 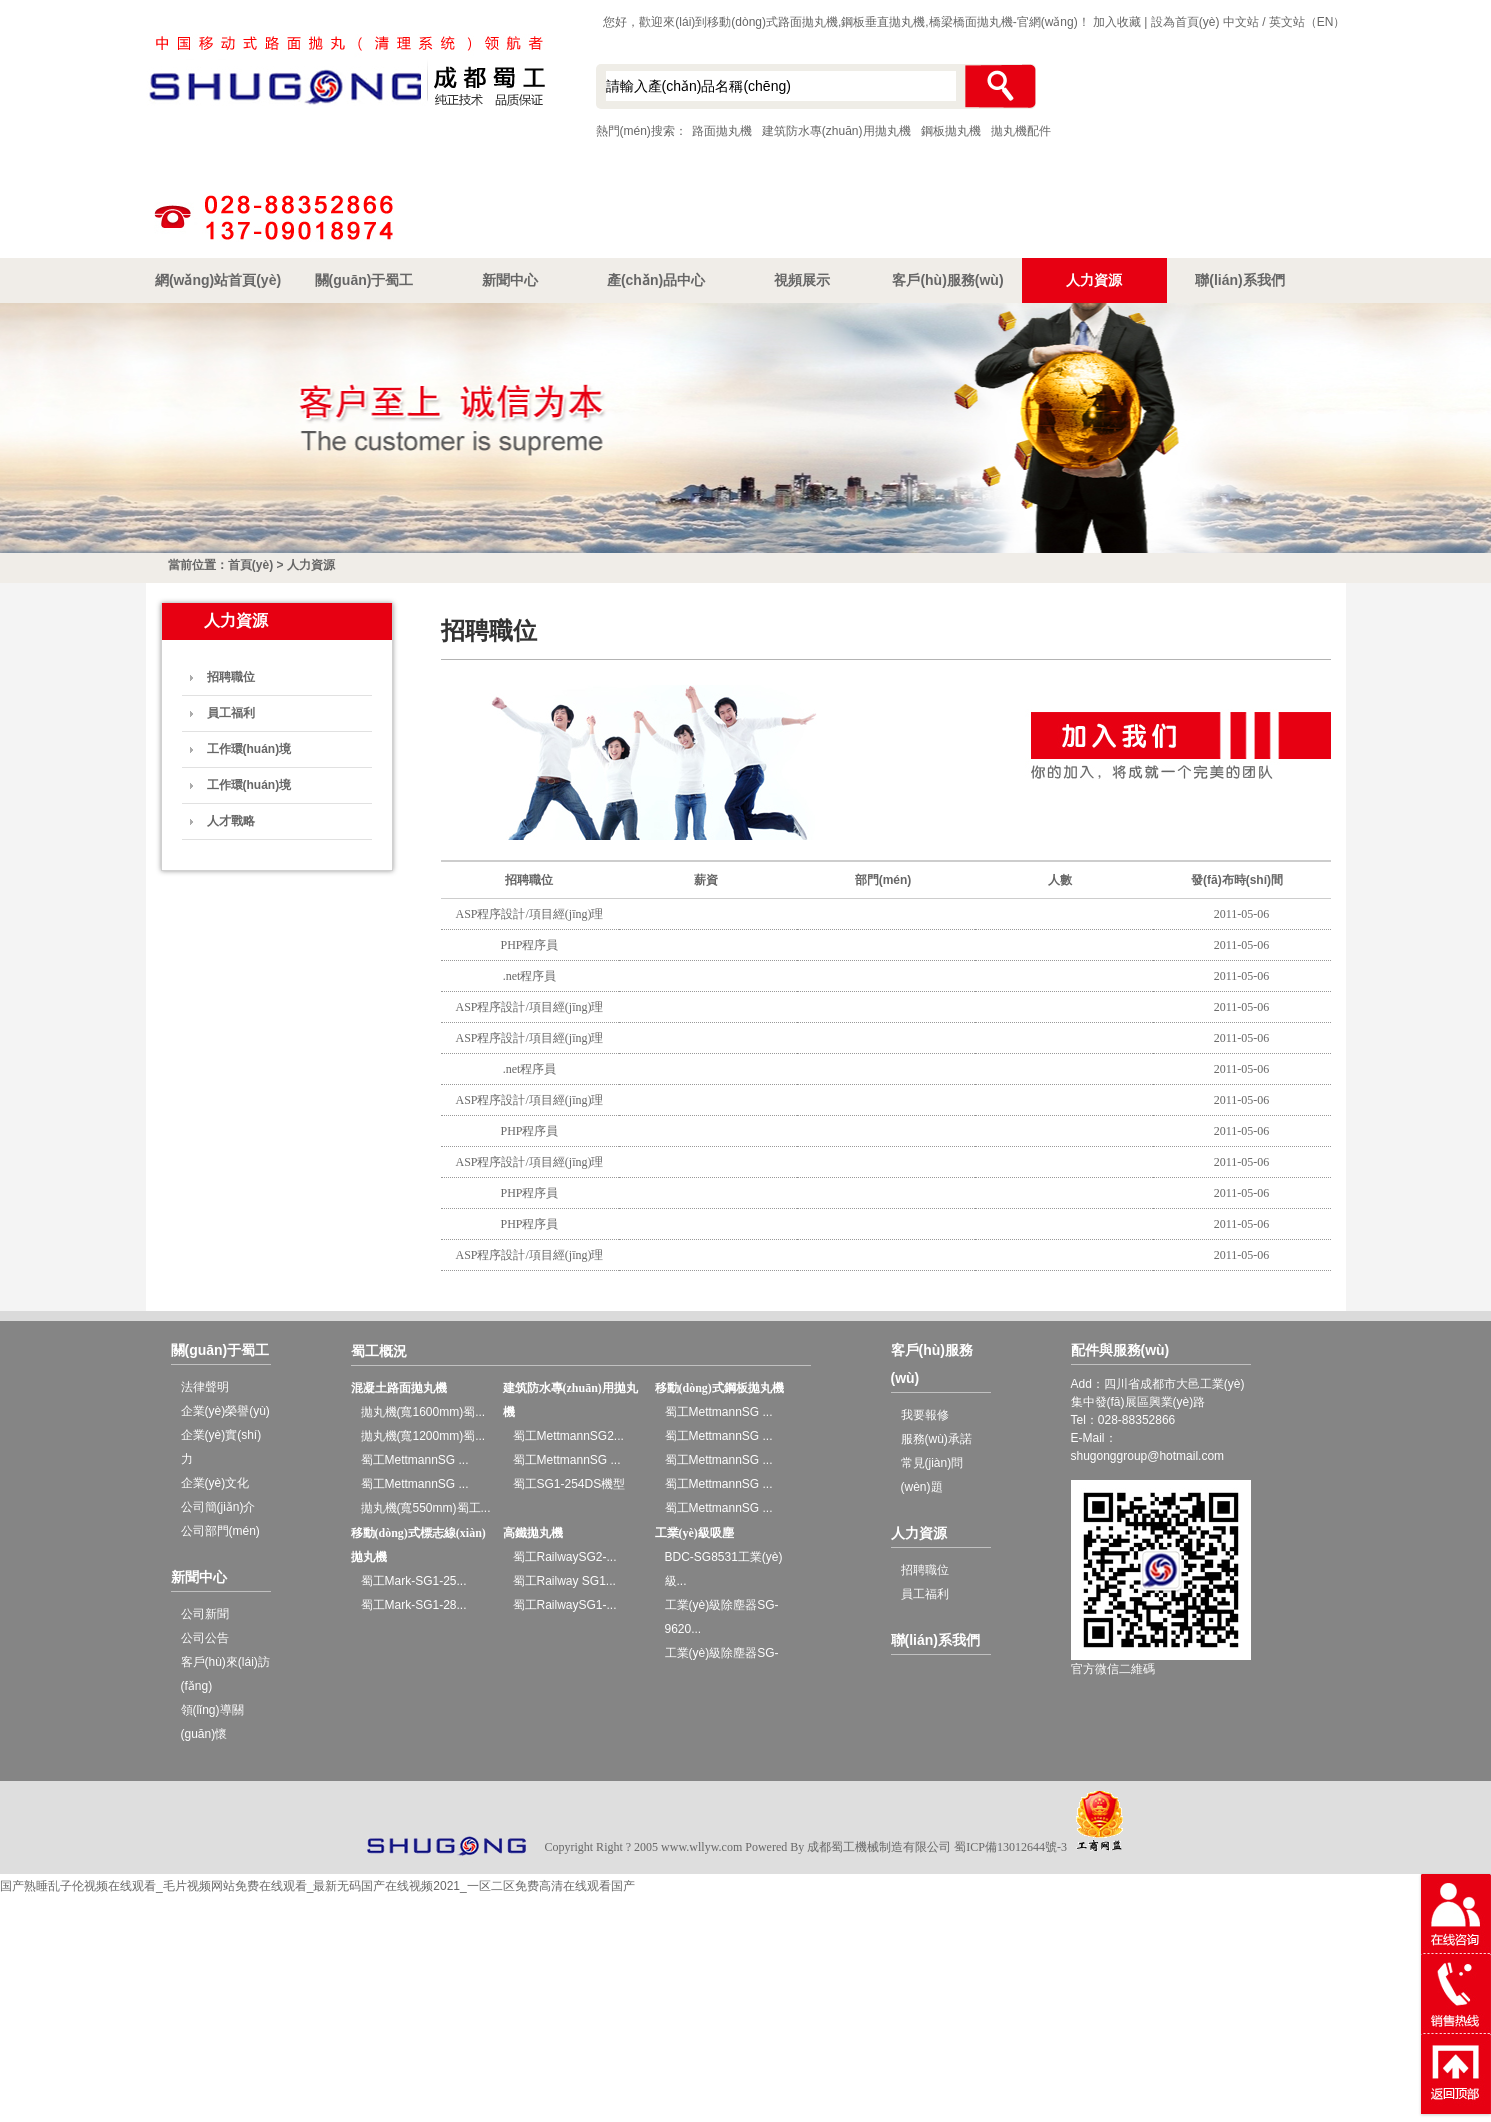 What do you see at coordinates (836, 131) in the screenshot?
I see `建筑防水專(zhuān)用拋丸機` at bounding box center [836, 131].